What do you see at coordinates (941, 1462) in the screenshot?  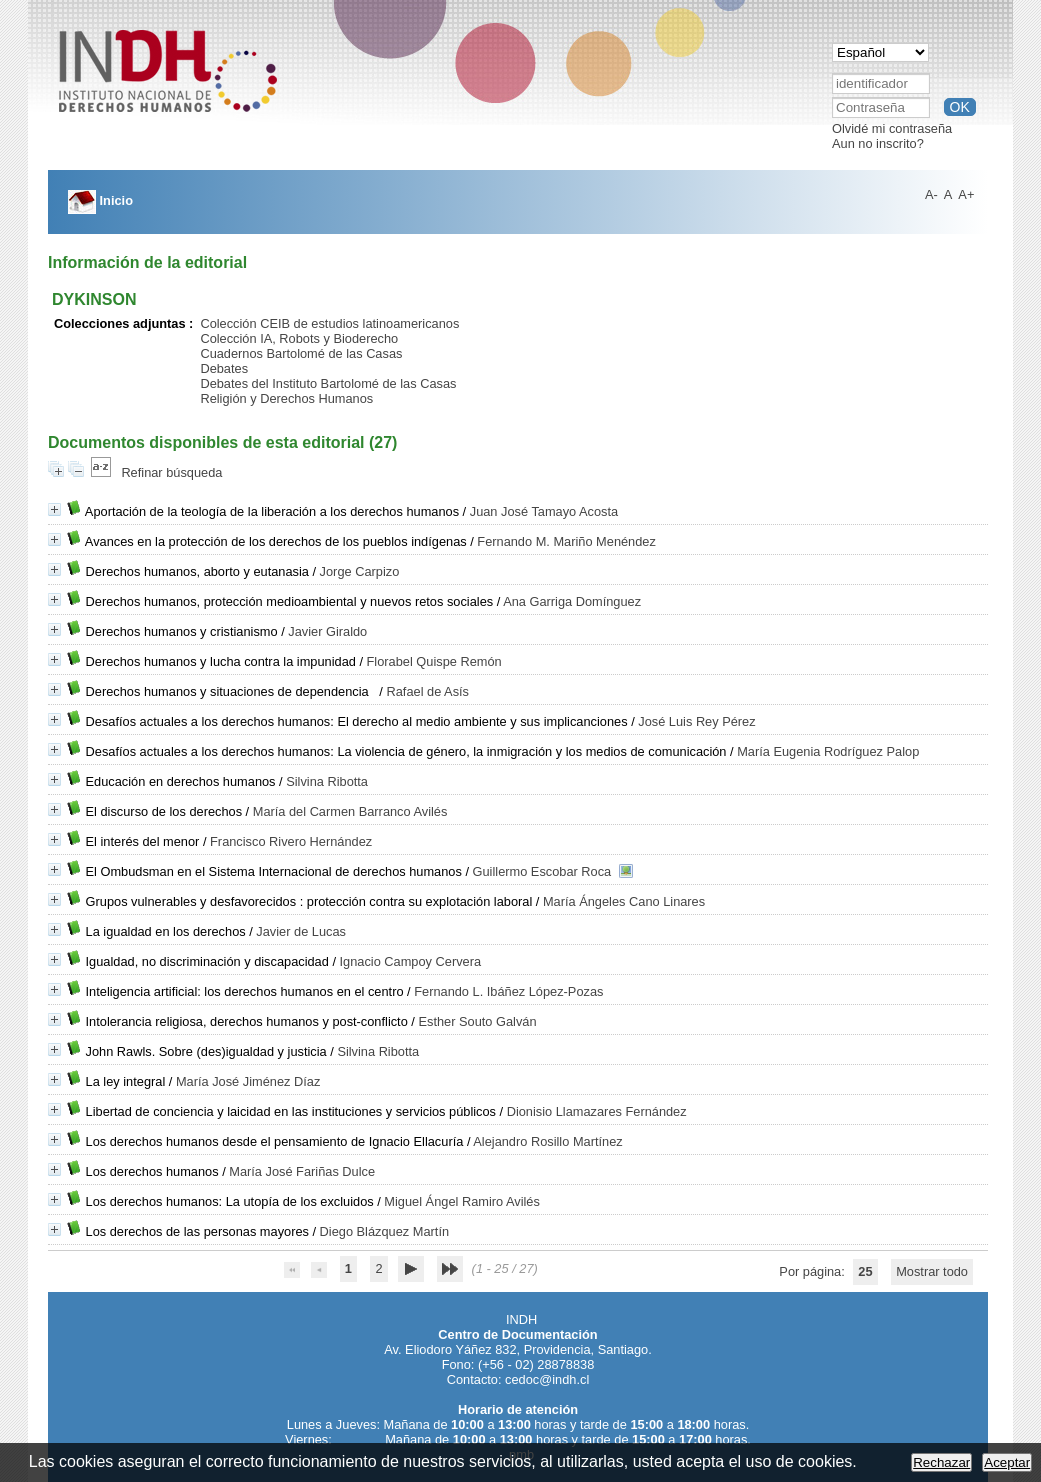 I see `Rechazar` at bounding box center [941, 1462].